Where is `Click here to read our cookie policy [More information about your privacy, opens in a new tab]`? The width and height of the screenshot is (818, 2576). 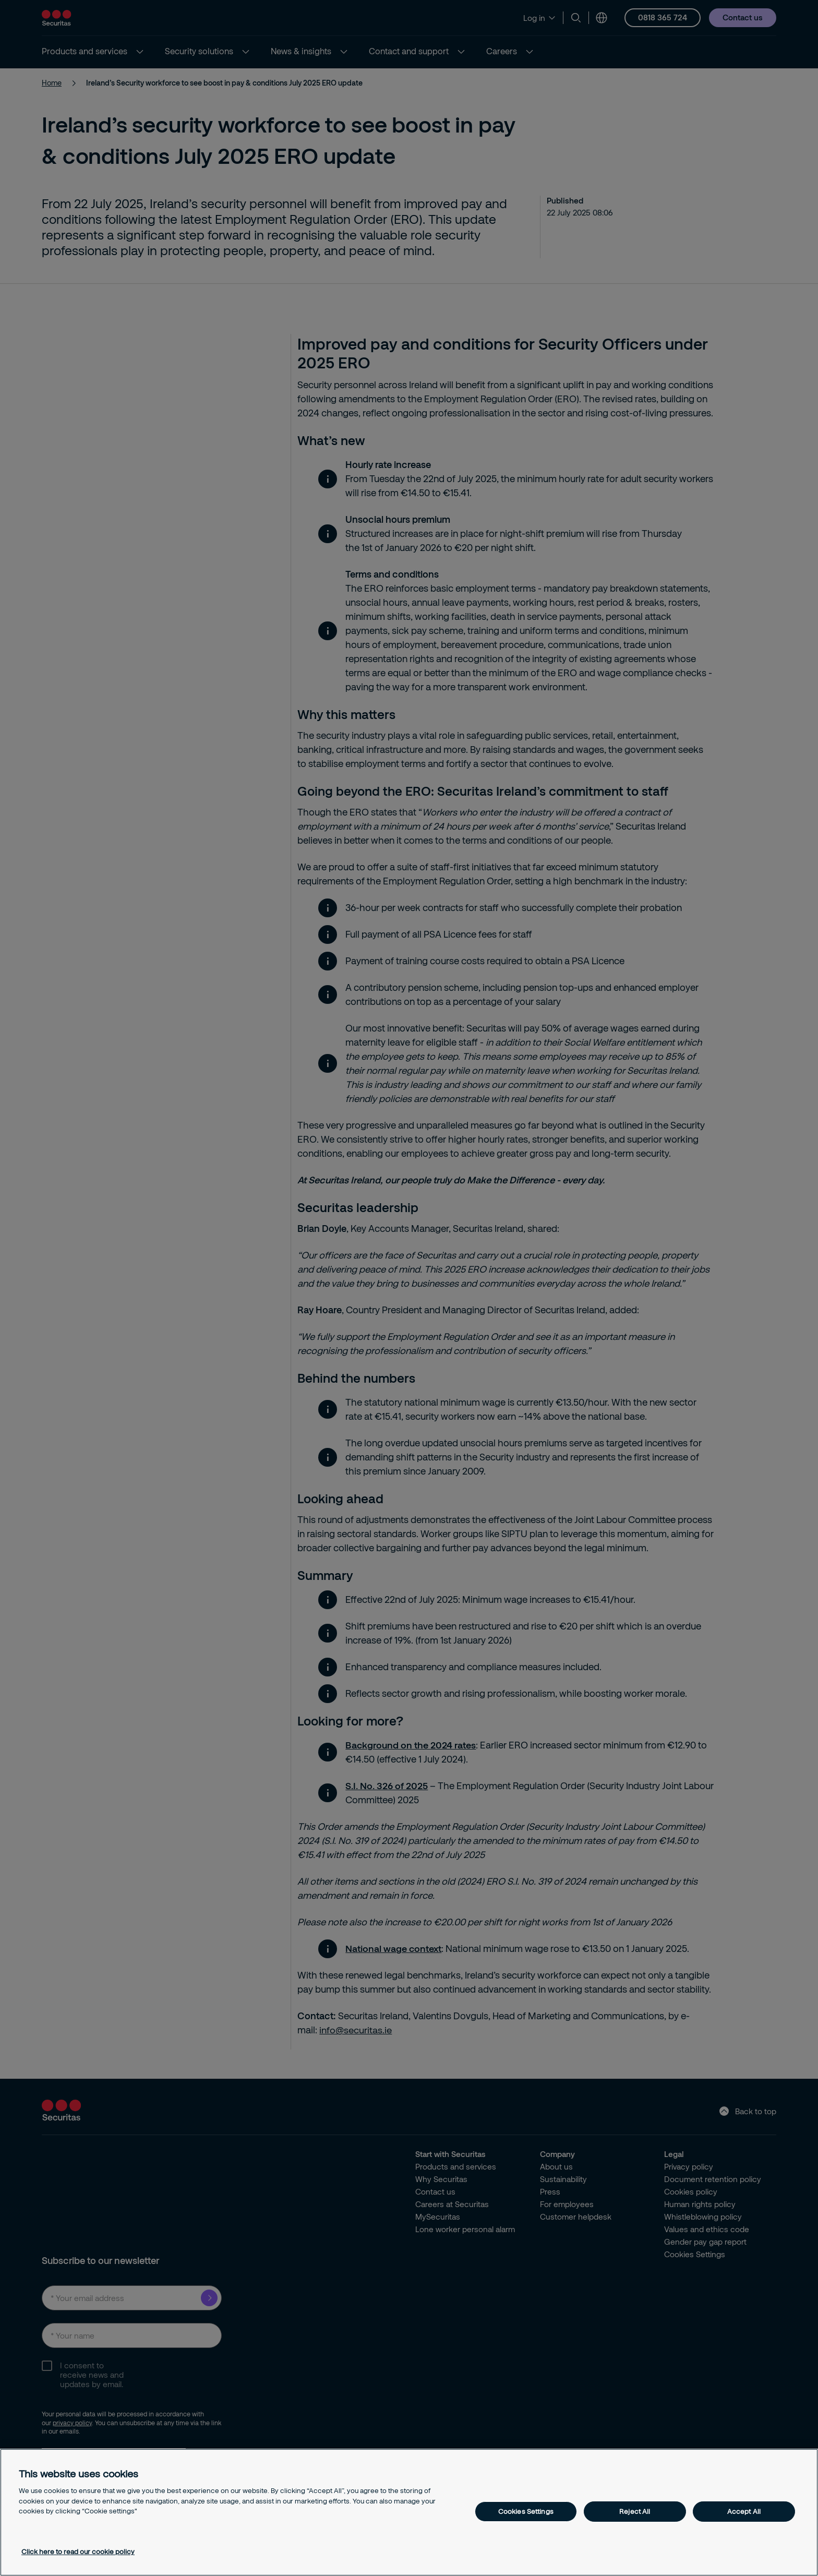 Click here to read our cookie policy [More information about your privacy, opens in a new tab] is located at coordinates (78, 2551).